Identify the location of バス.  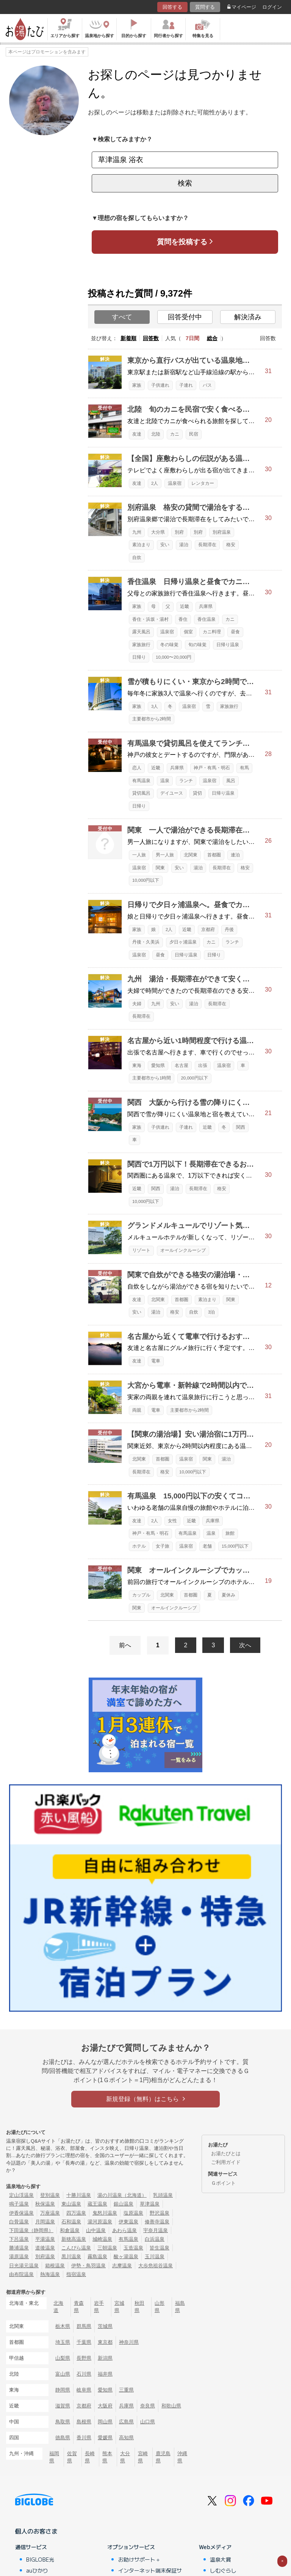
(207, 385).